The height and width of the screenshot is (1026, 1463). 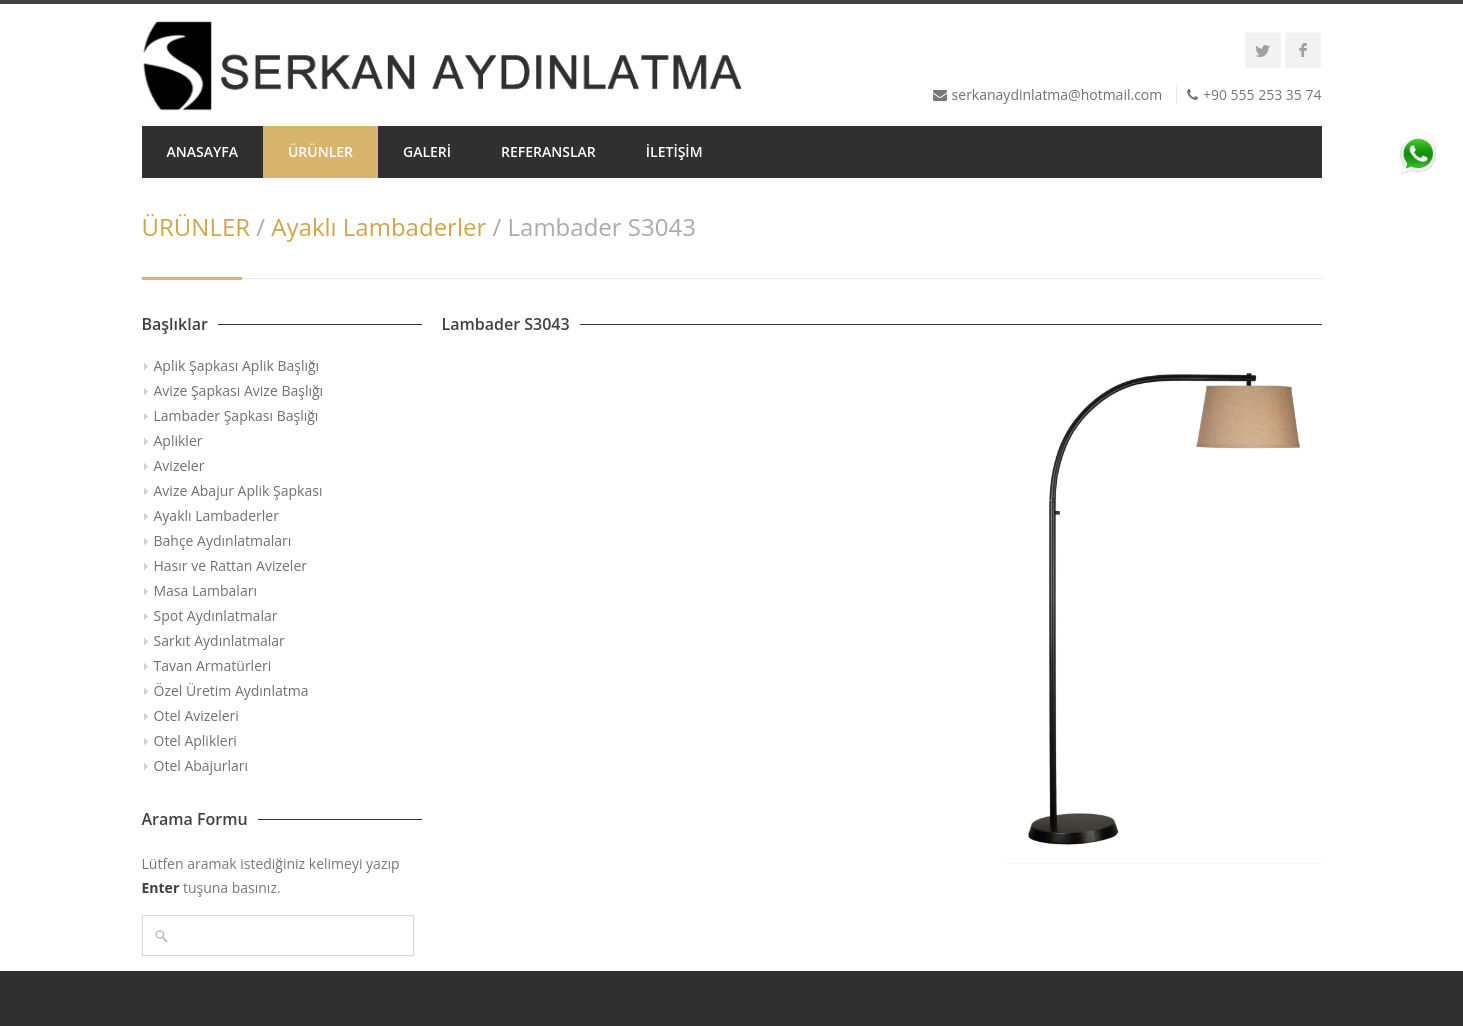 I want to click on Sarkıt Aydınlatmalar, so click(x=219, y=640).